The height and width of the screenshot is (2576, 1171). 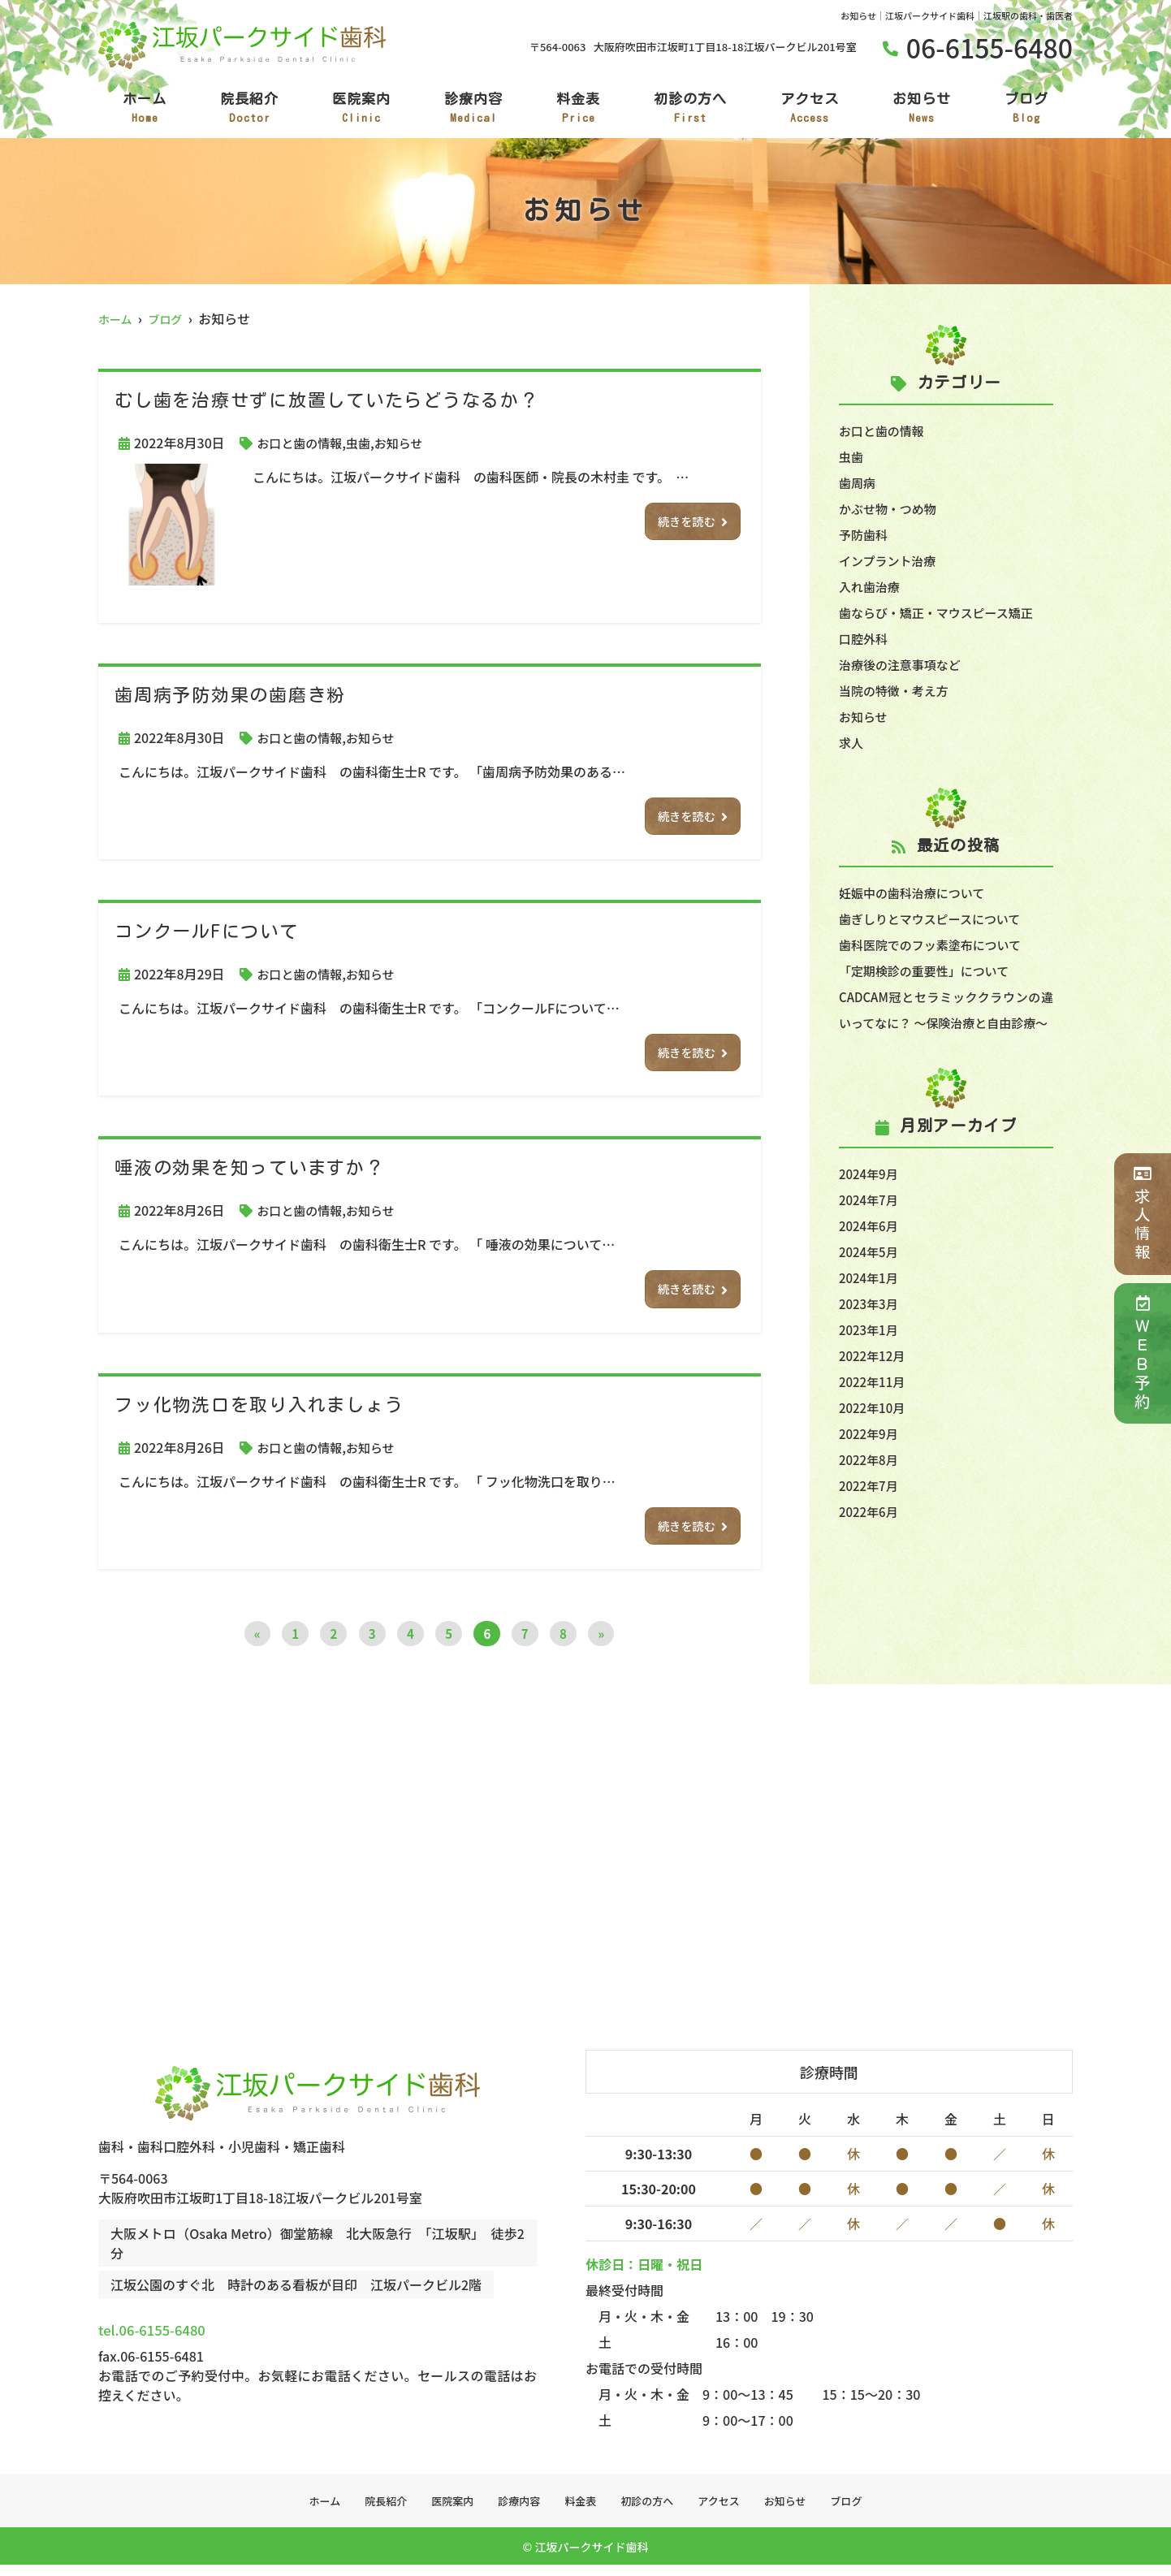 I want to click on インプラント治療, so click(x=891, y=560).